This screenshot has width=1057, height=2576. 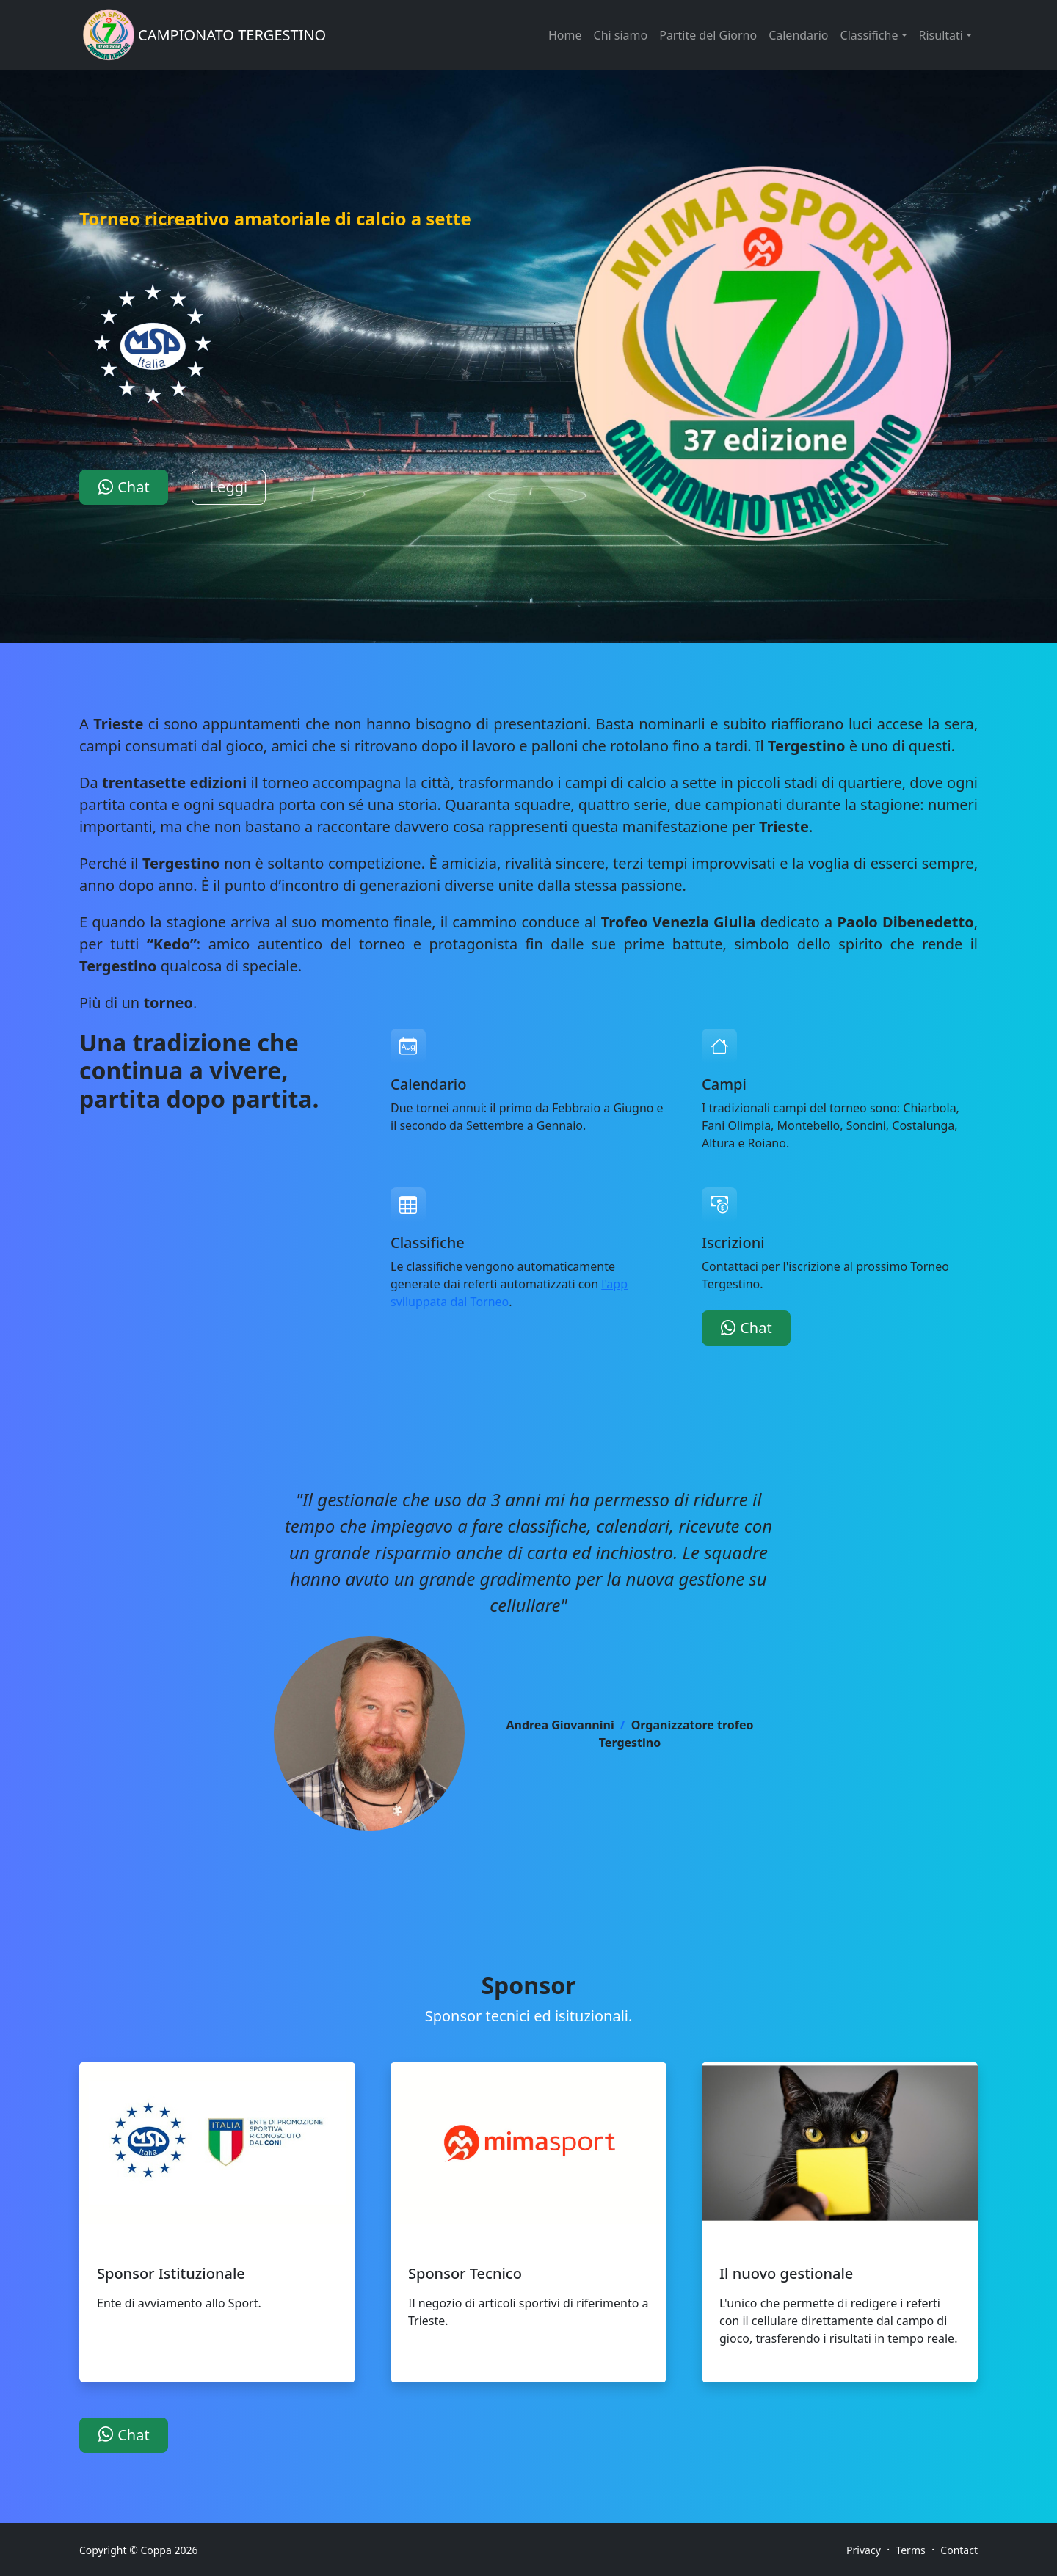 What do you see at coordinates (863, 2550) in the screenshot?
I see `Privacy` at bounding box center [863, 2550].